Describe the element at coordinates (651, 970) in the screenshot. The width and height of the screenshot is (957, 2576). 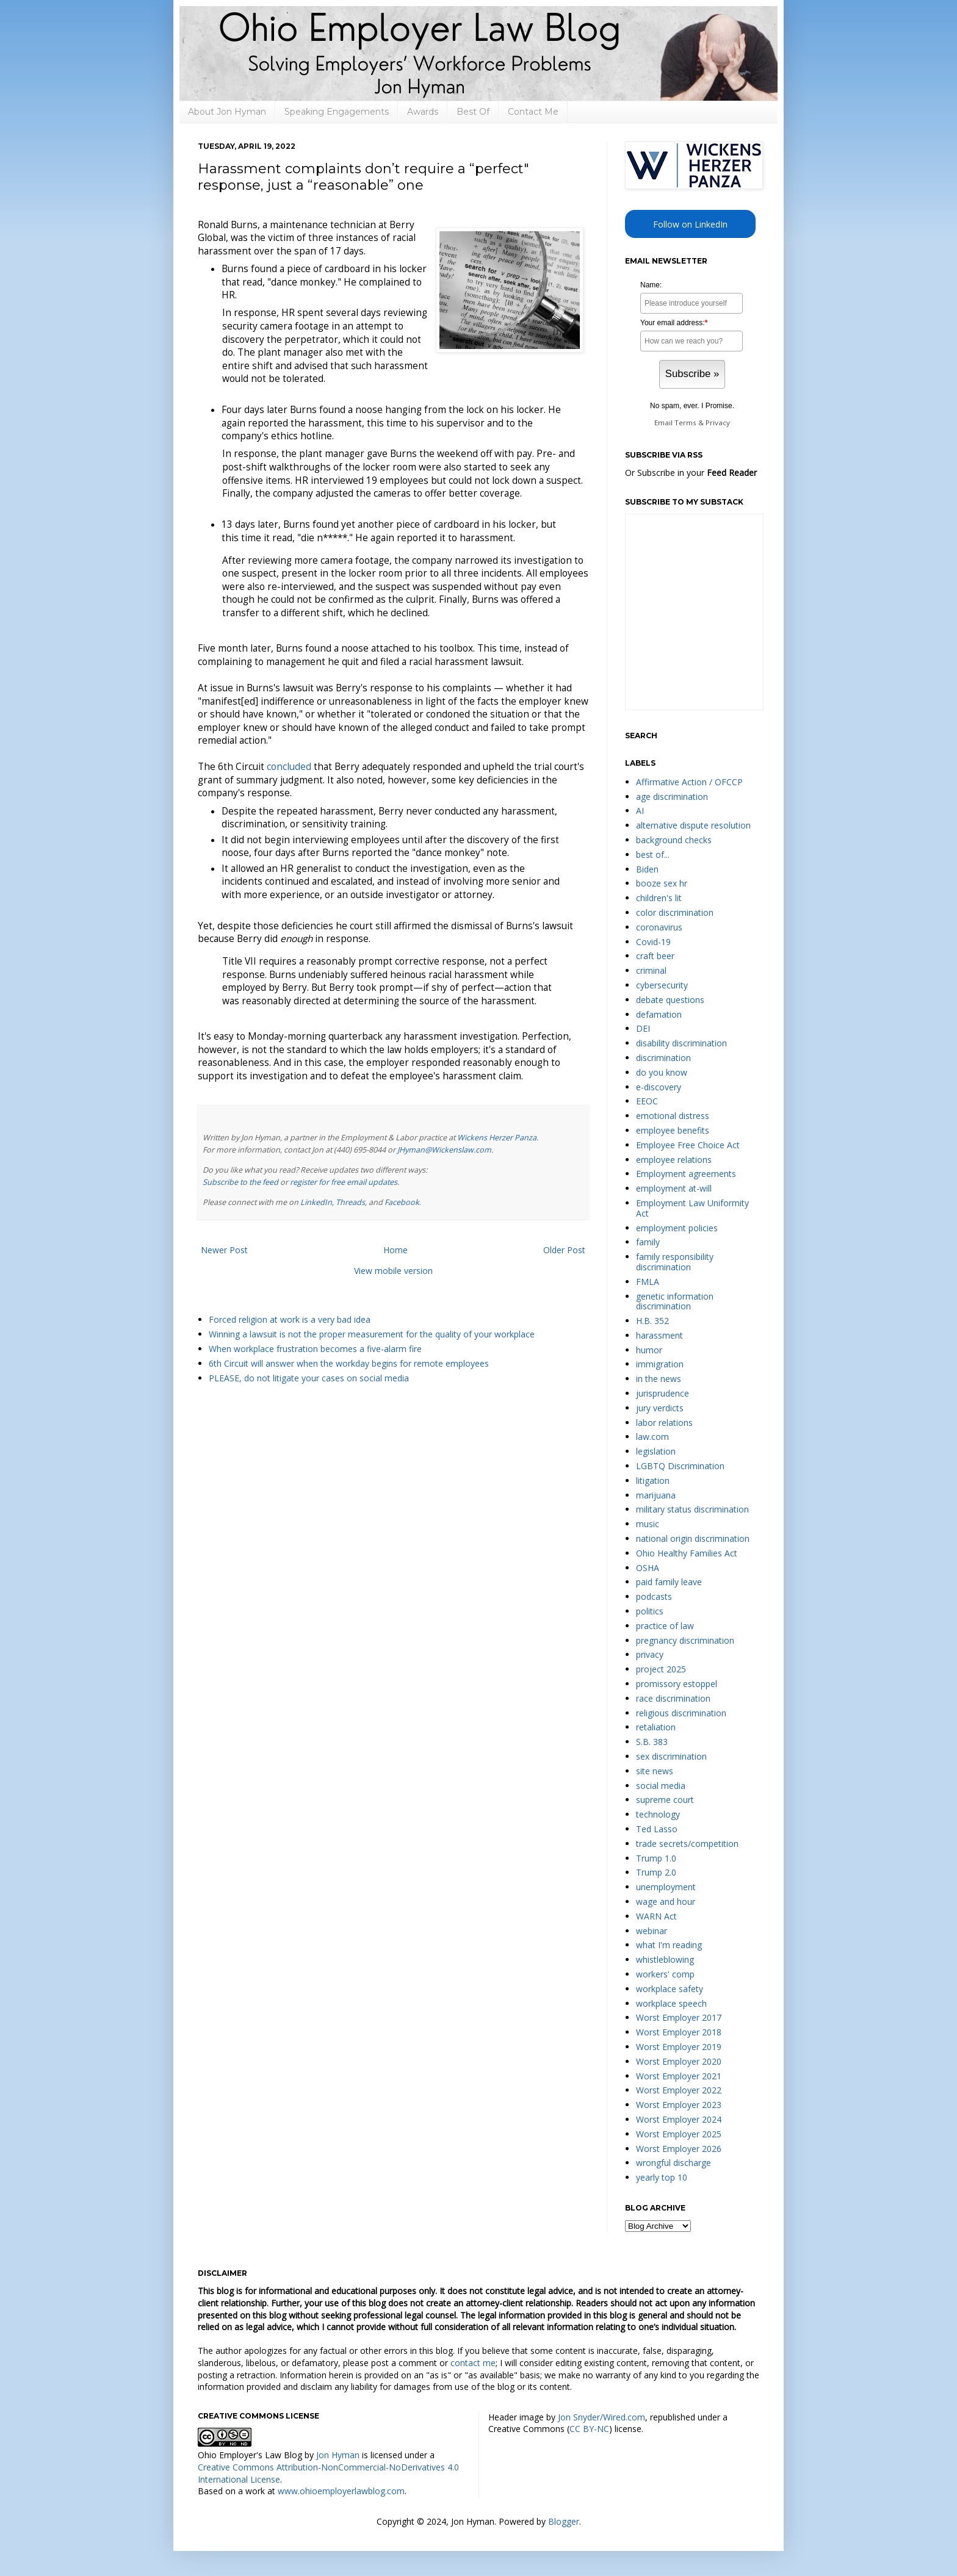
I see `criminal` at that location.